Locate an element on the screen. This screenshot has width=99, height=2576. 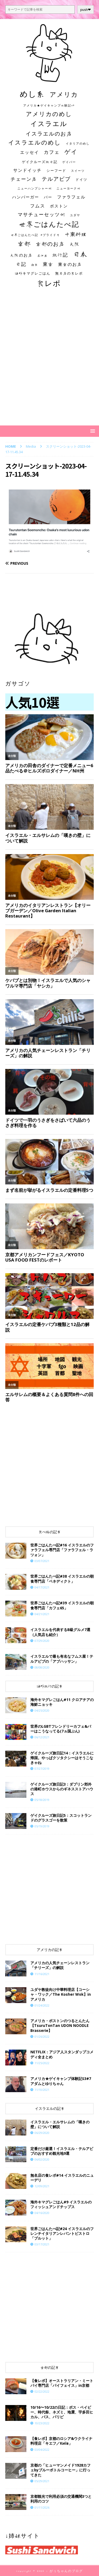
フムス [フムス (27個の項目)] is located at coordinates (37, 205).